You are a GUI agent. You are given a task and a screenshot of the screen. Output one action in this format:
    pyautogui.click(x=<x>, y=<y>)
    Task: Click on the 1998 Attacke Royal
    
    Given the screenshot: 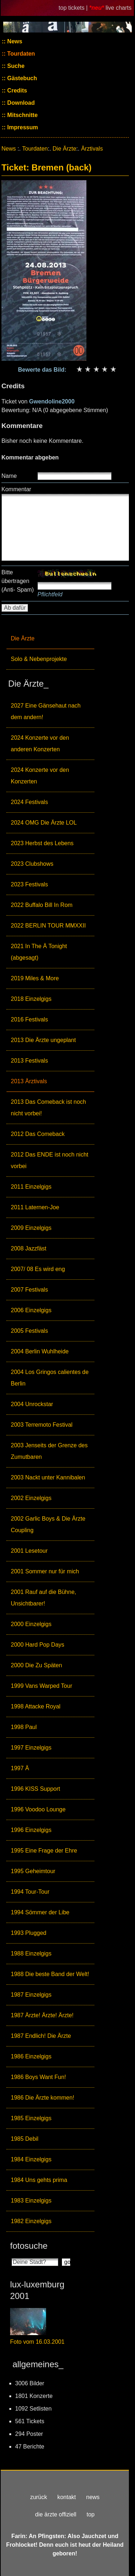 What is the action you would take?
    pyautogui.click(x=35, y=1706)
    